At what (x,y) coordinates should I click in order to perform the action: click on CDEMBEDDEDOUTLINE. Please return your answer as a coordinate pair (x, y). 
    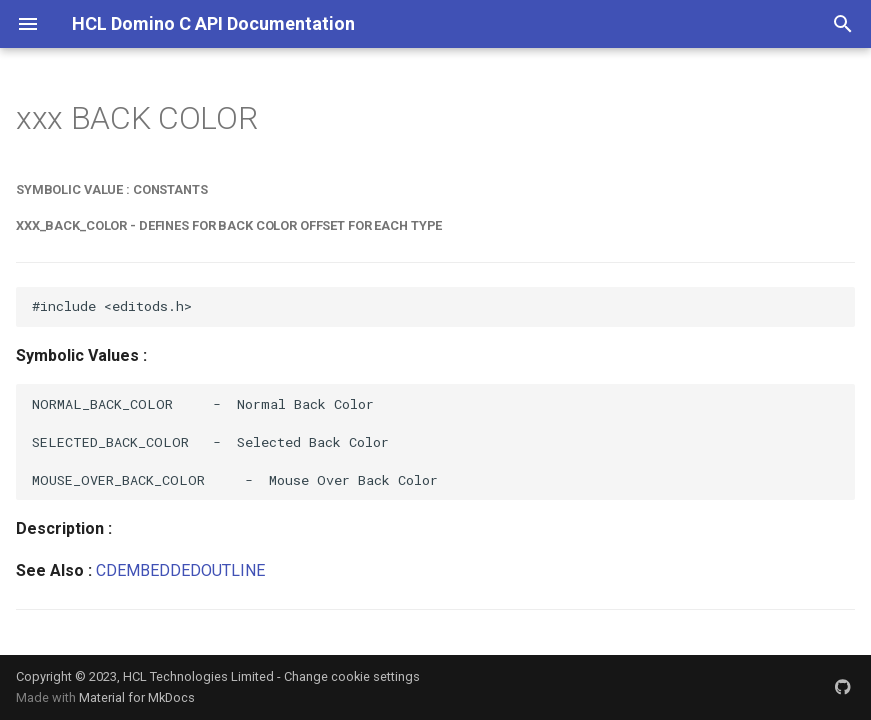
    Looking at the image, I should click on (180, 570).